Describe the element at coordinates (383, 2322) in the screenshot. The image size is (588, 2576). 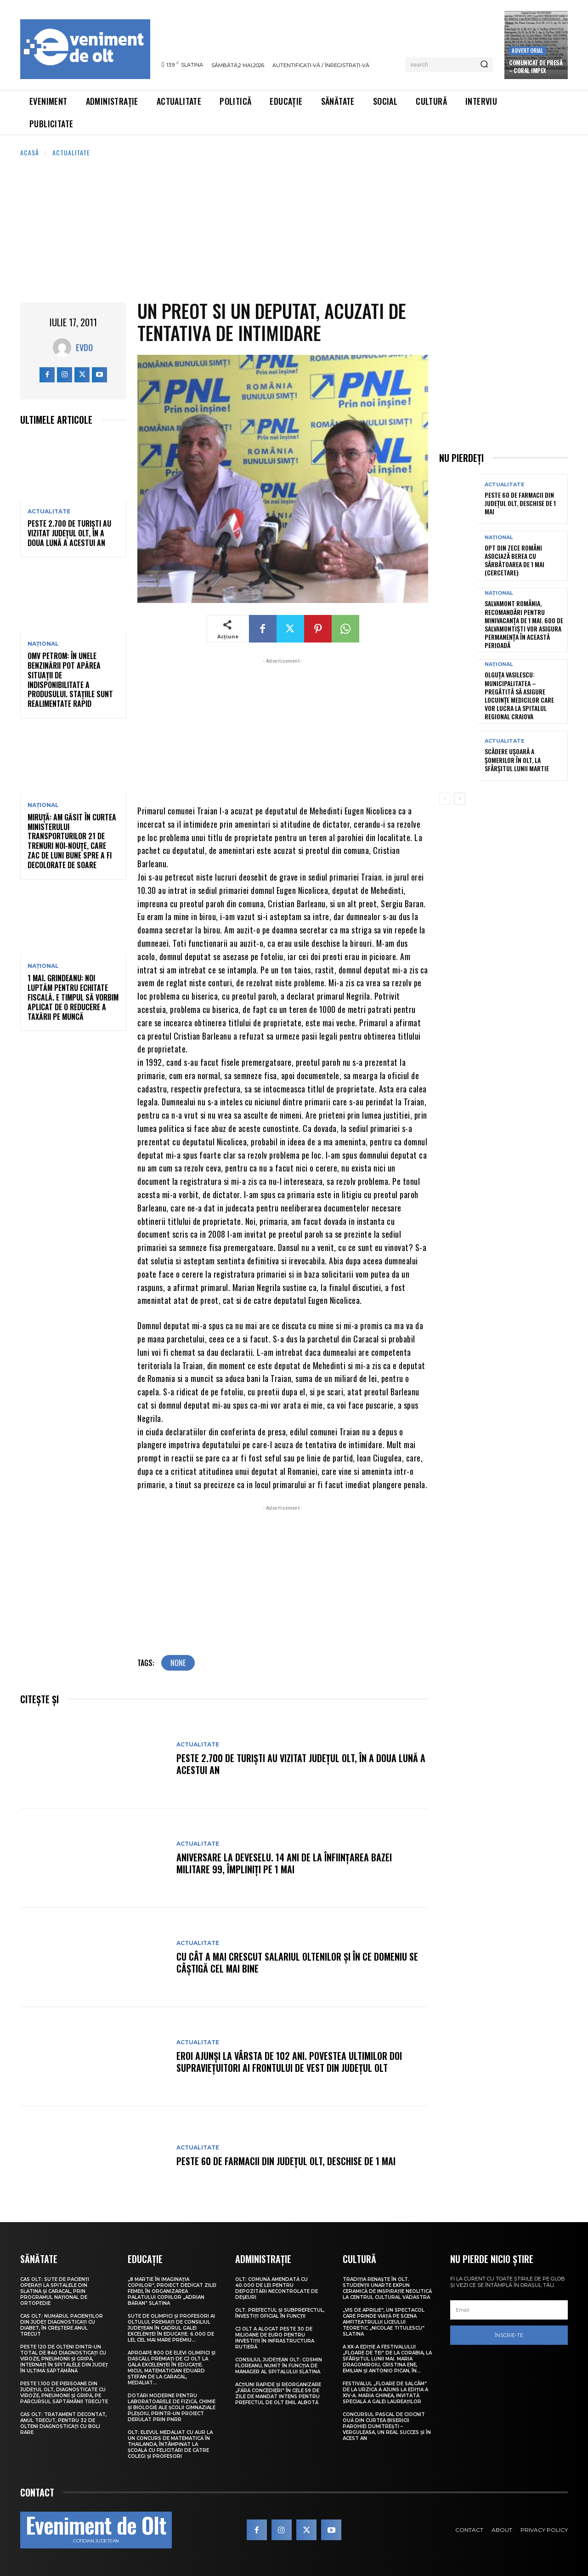
I see `„Vis de Aprilie”, un spectacol care prinde viață pe scena Amfiteatrului Liceului Teoretic „Nicolae Titulescu” Slatina` at that location.